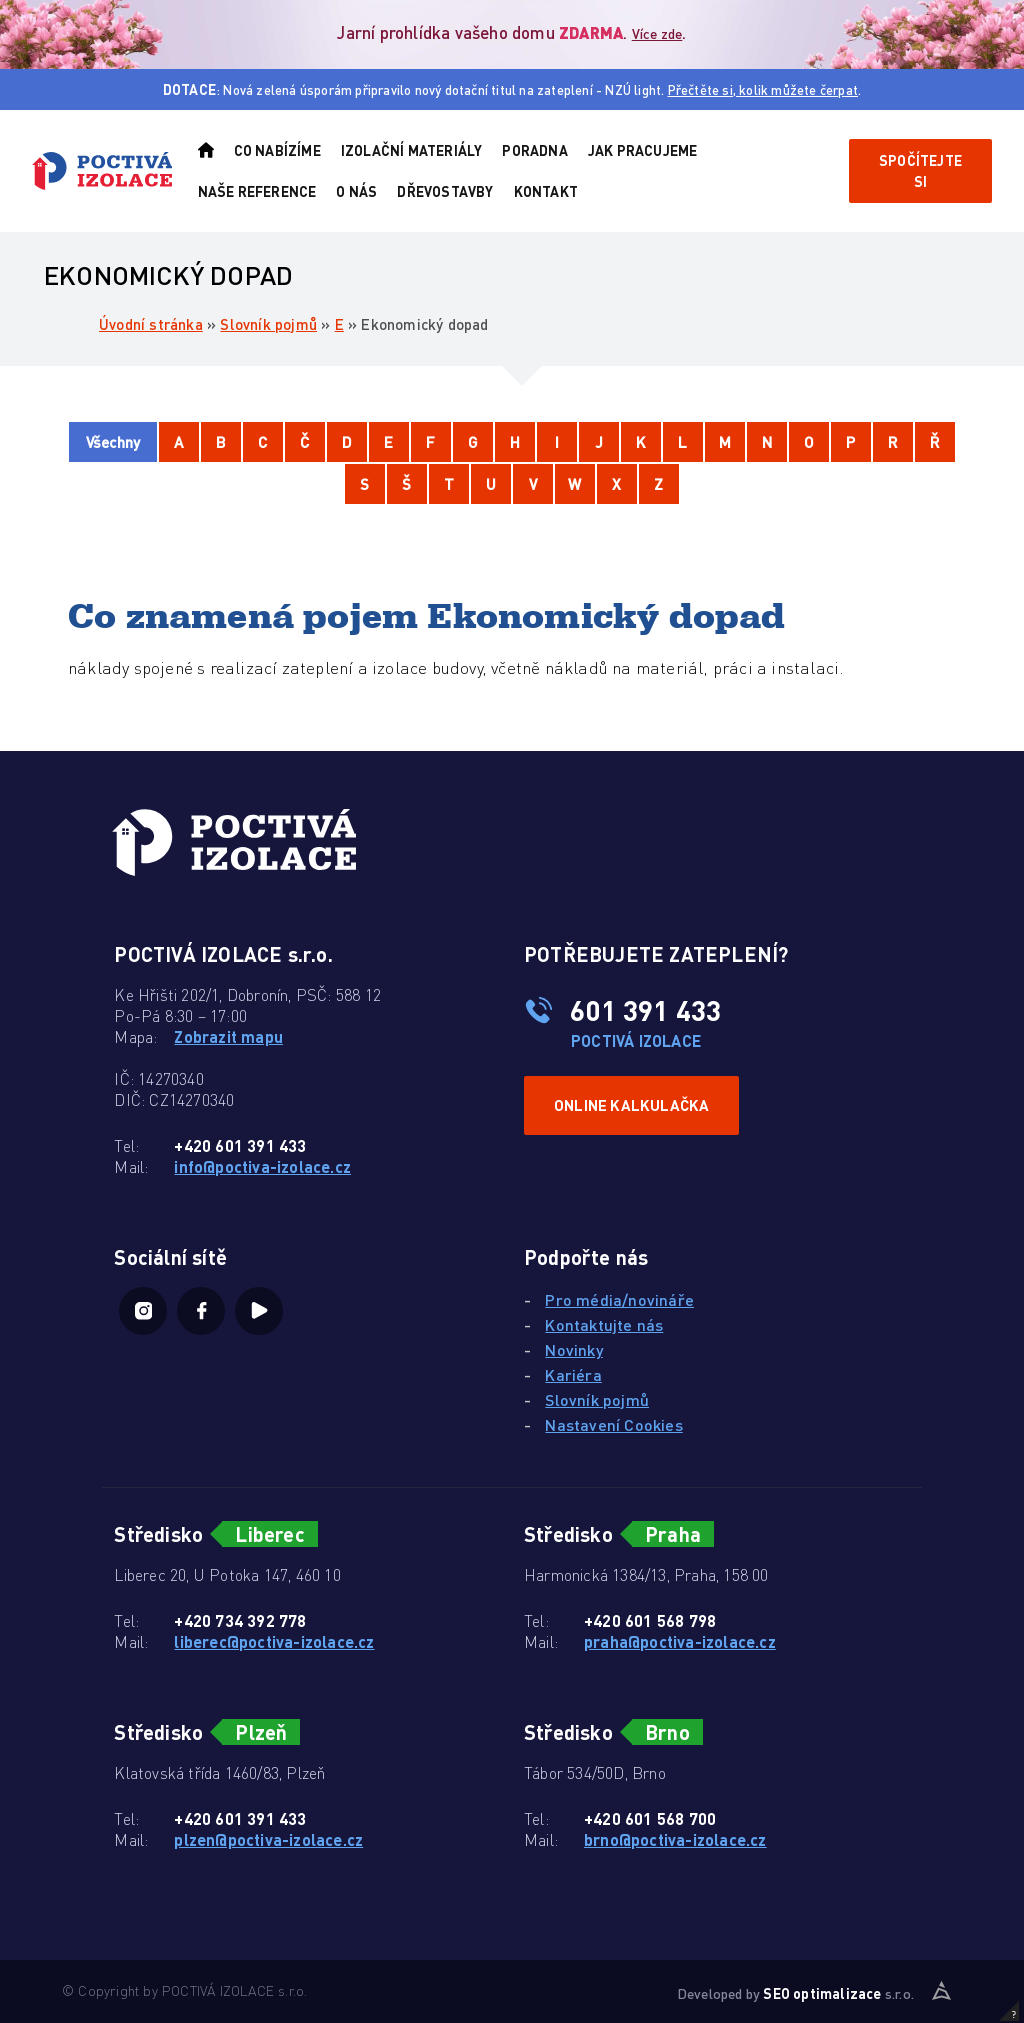 The height and width of the screenshot is (2023, 1024). Describe the element at coordinates (268, 1839) in the screenshot. I see `plzen@poctiva-izolace.cz` at that location.